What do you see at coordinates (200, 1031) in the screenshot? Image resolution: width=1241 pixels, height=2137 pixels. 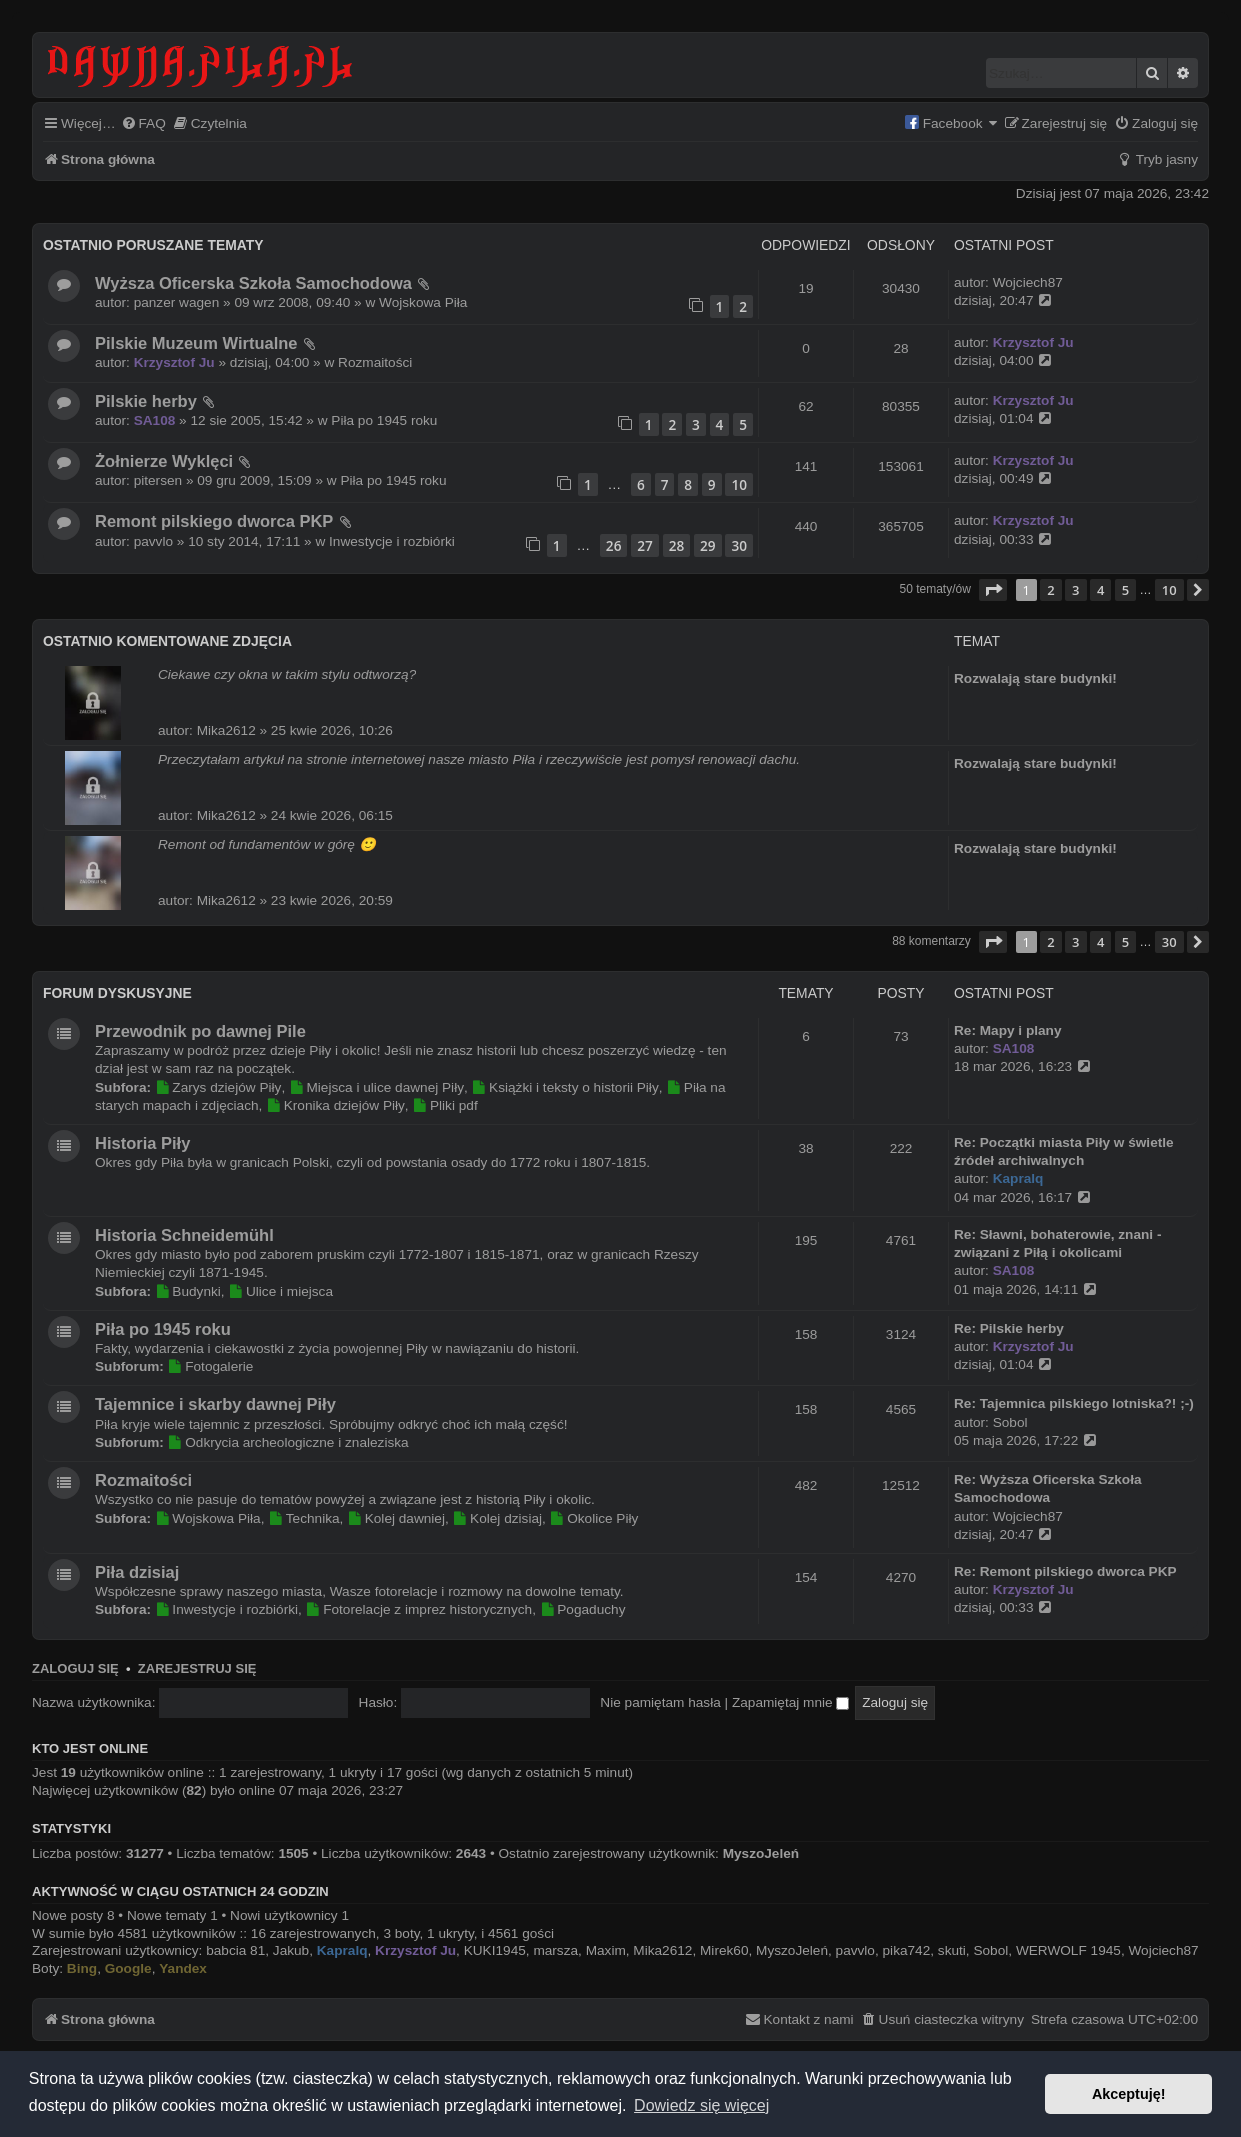 I see `Przewodnik po dawnej Pile` at bounding box center [200, 1031].